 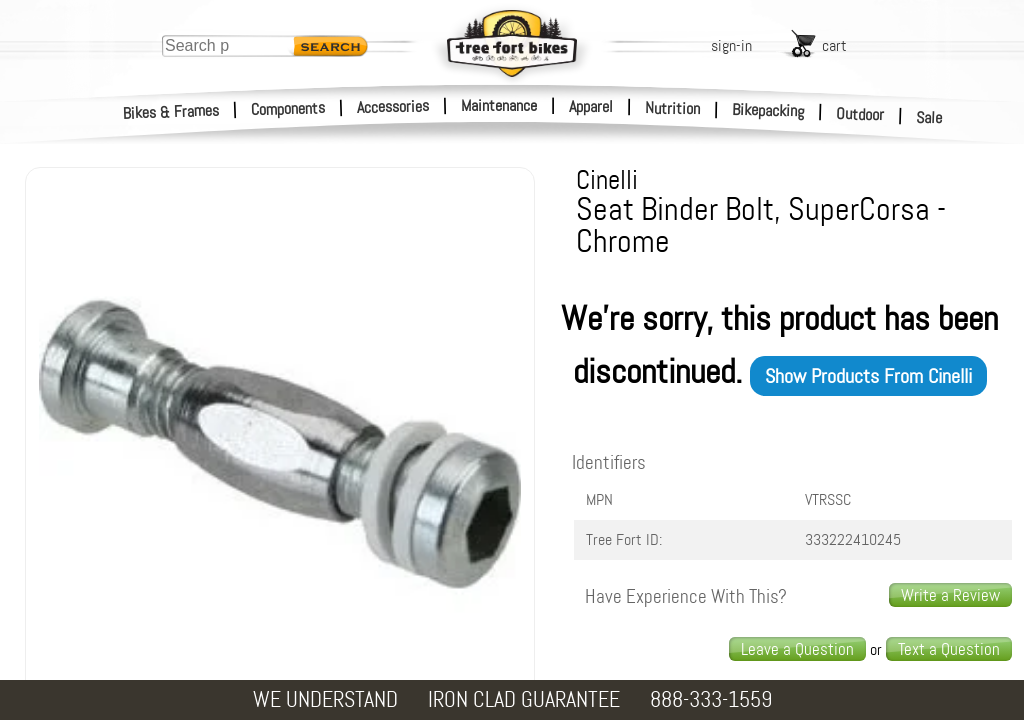 What do you see at coordinates (731, 45) in the screenshot?
I see `sign-in` at bounding box center [731, 45].